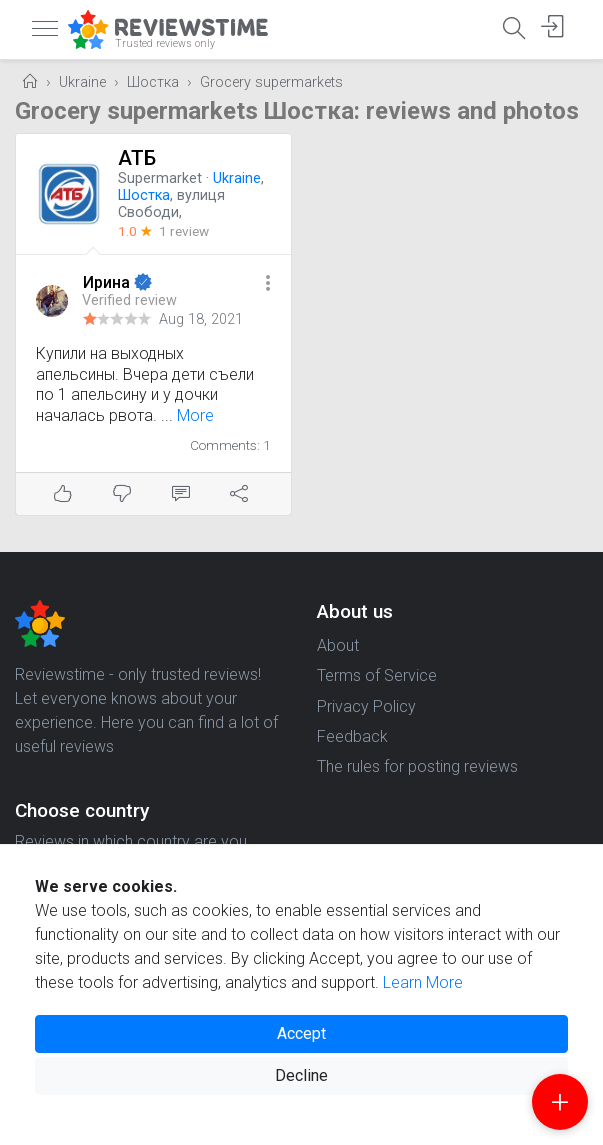 Image resolution: width=603 pixels, height=1145 pixels. I want to click on Accept, so click(301, 1033).